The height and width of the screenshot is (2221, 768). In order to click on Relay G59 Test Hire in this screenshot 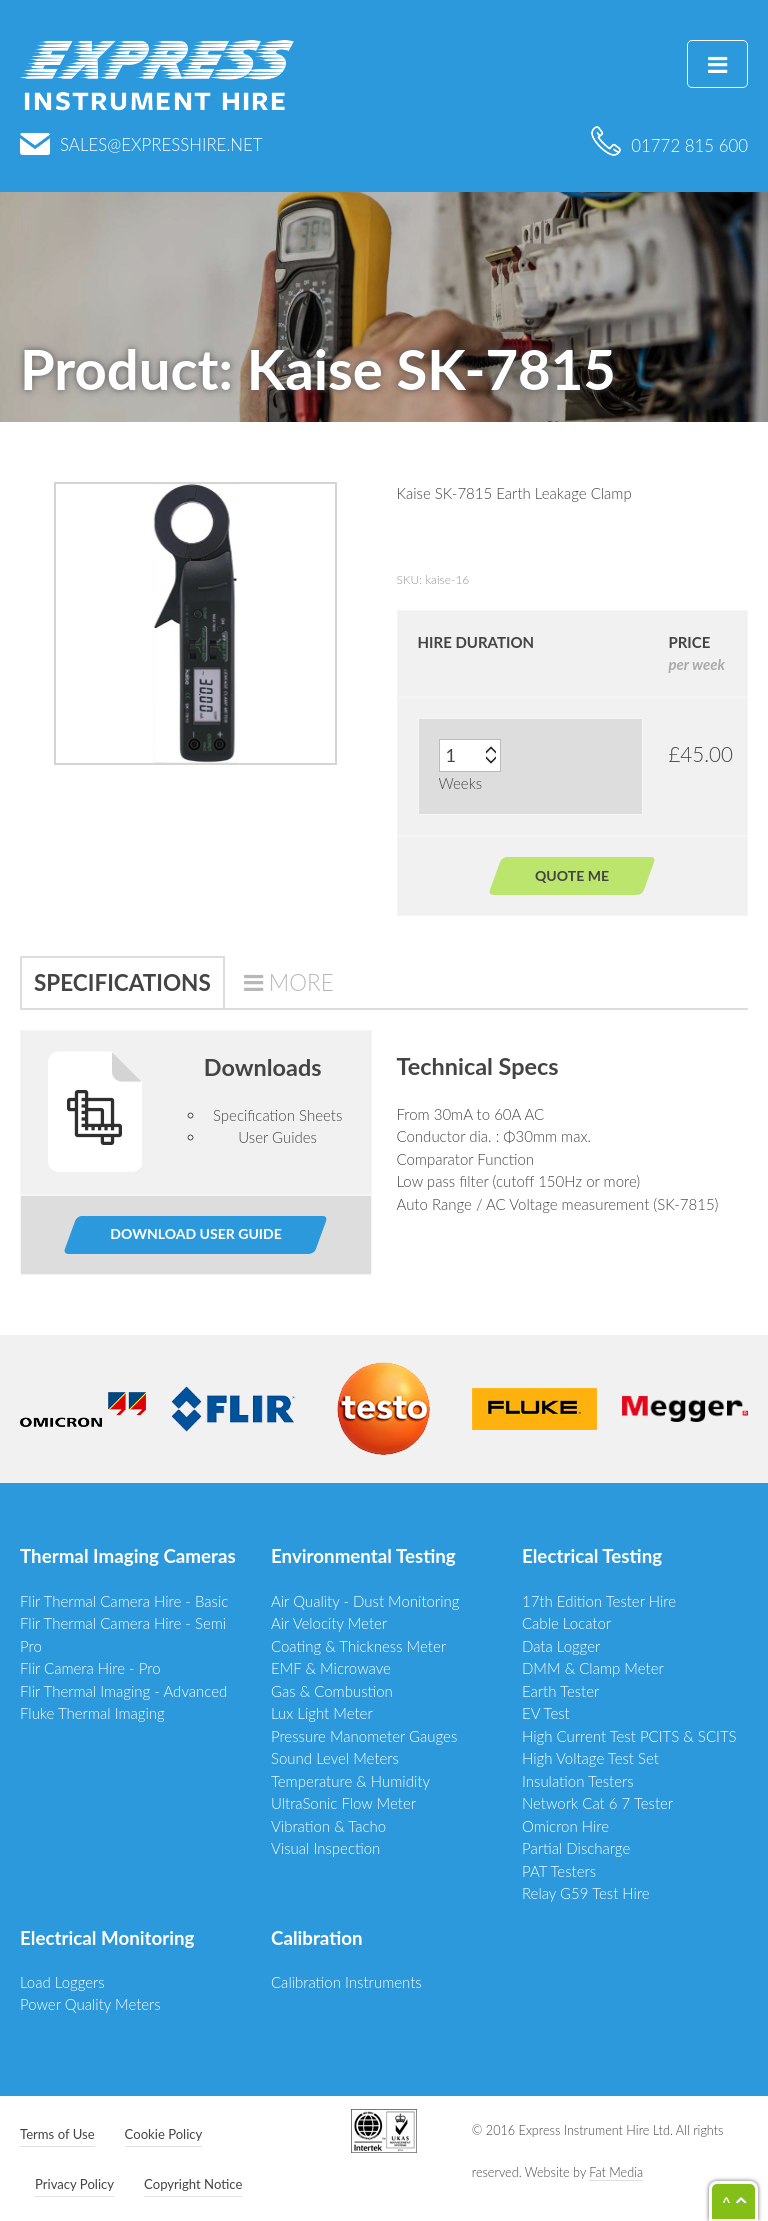, I will do `click(586, 1893)`.